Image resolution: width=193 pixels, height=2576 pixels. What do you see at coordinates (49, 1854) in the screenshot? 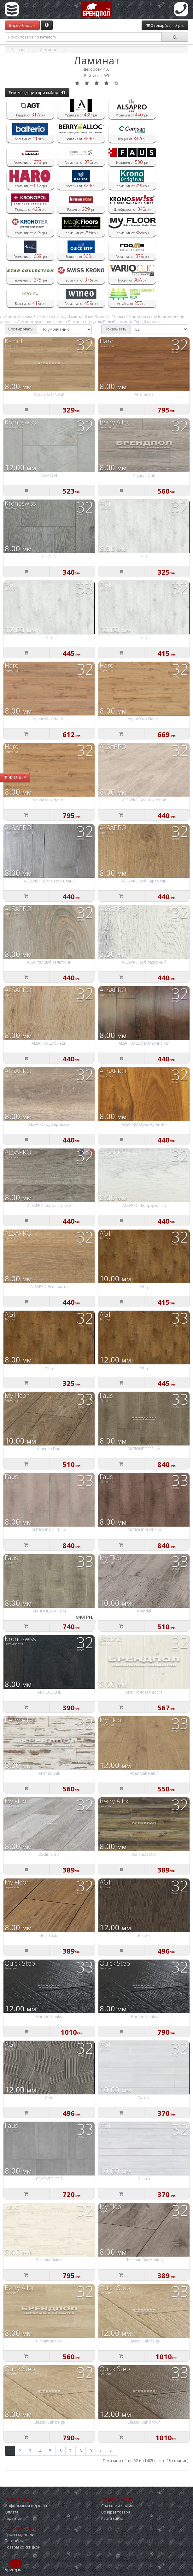
I see `Bacliff Eiche` at bounding box center [49, 1854].